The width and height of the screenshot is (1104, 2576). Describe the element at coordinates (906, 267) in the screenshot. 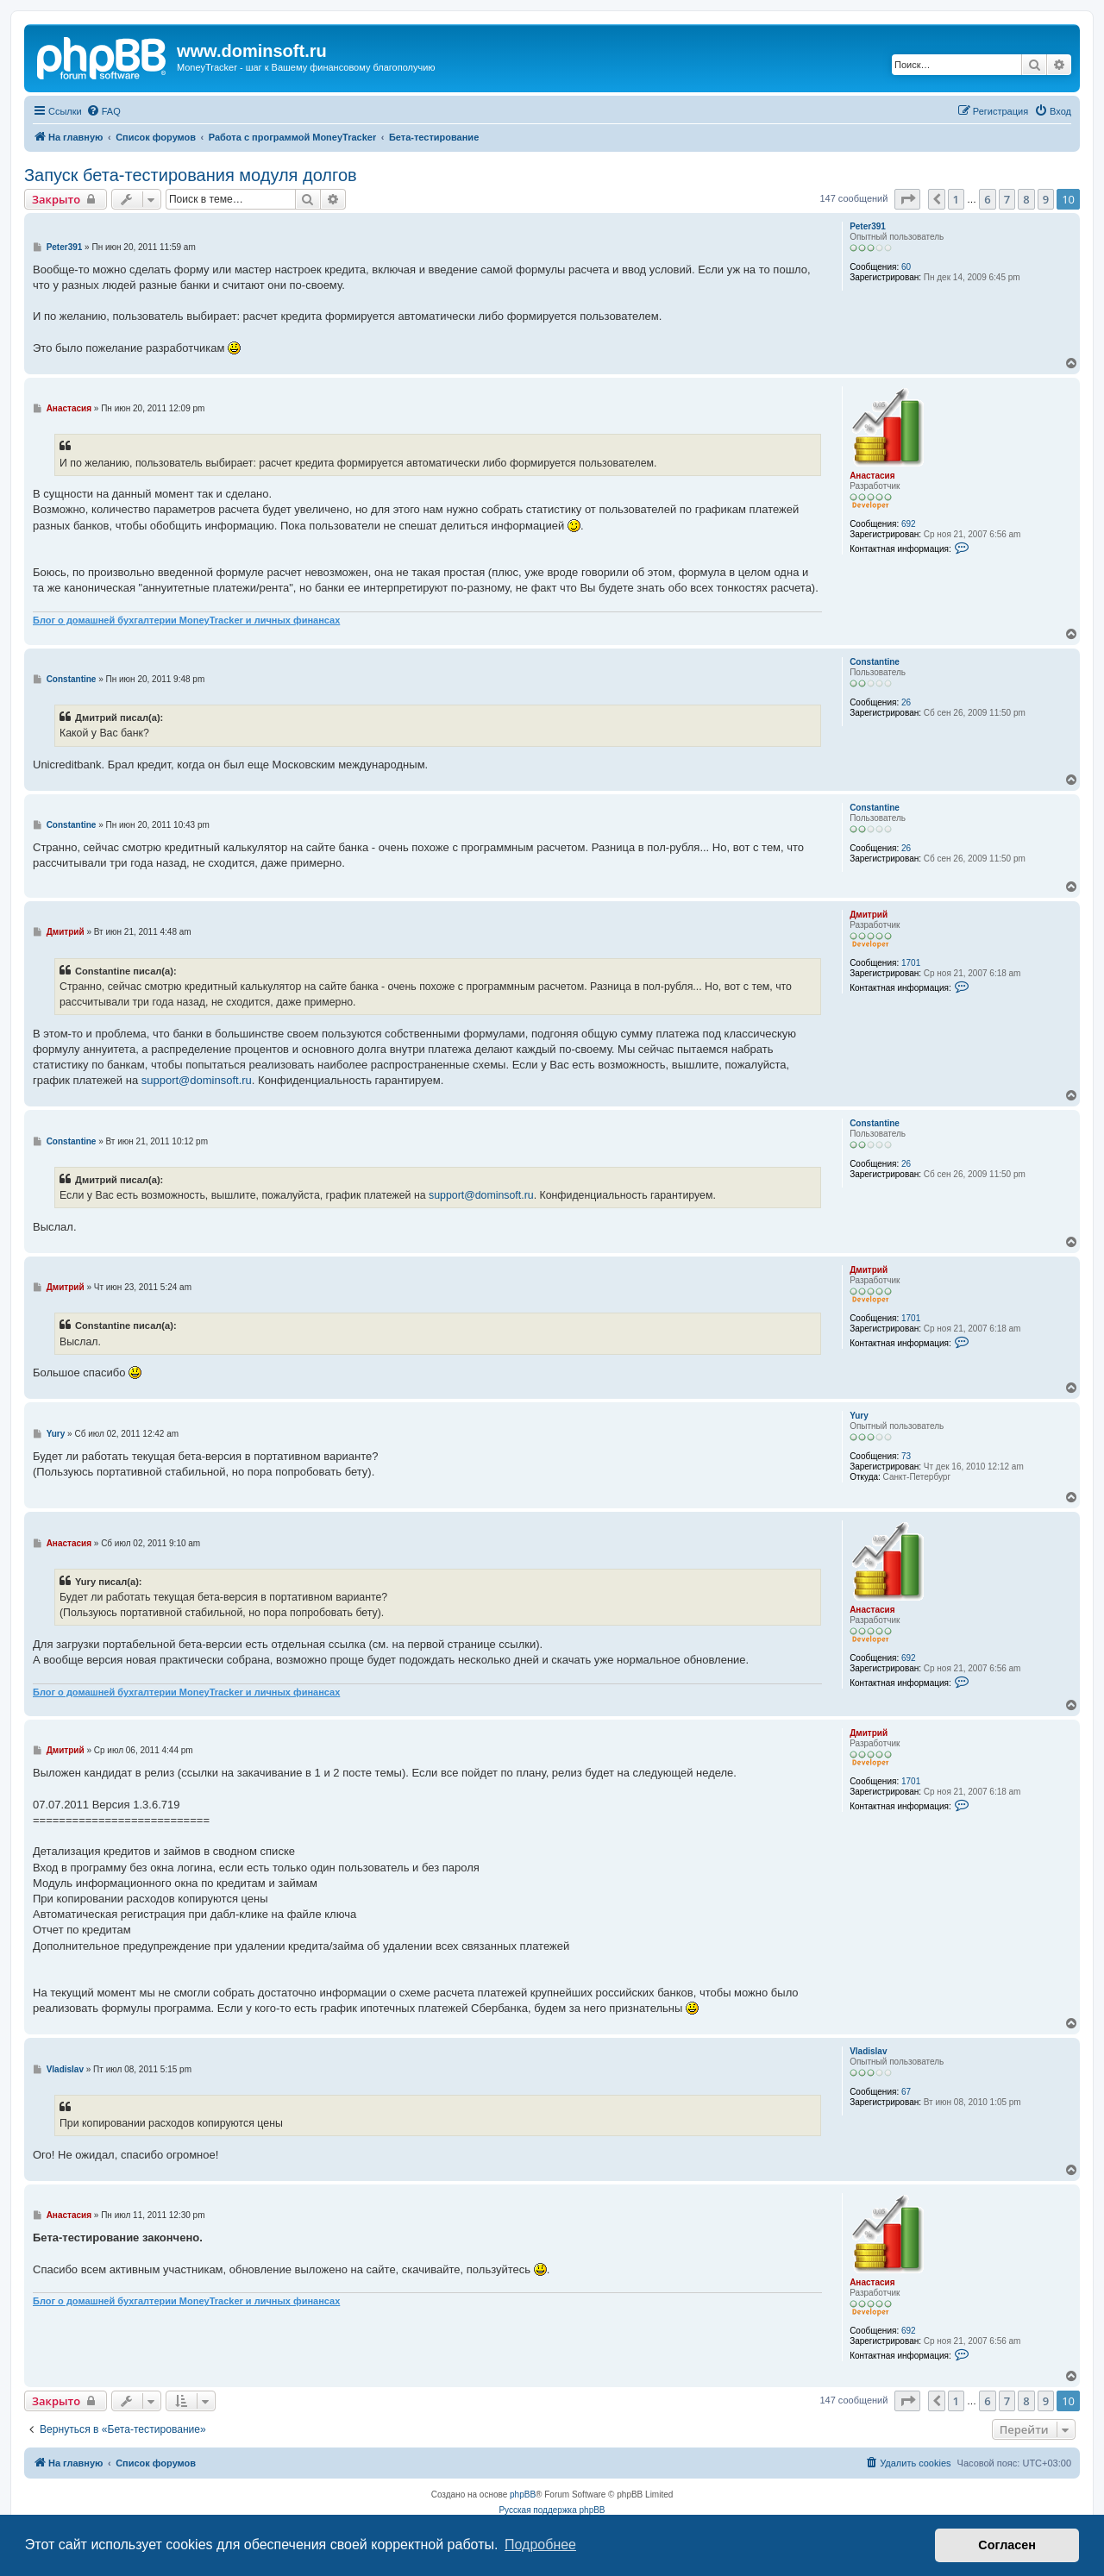

I see `60` at that location.